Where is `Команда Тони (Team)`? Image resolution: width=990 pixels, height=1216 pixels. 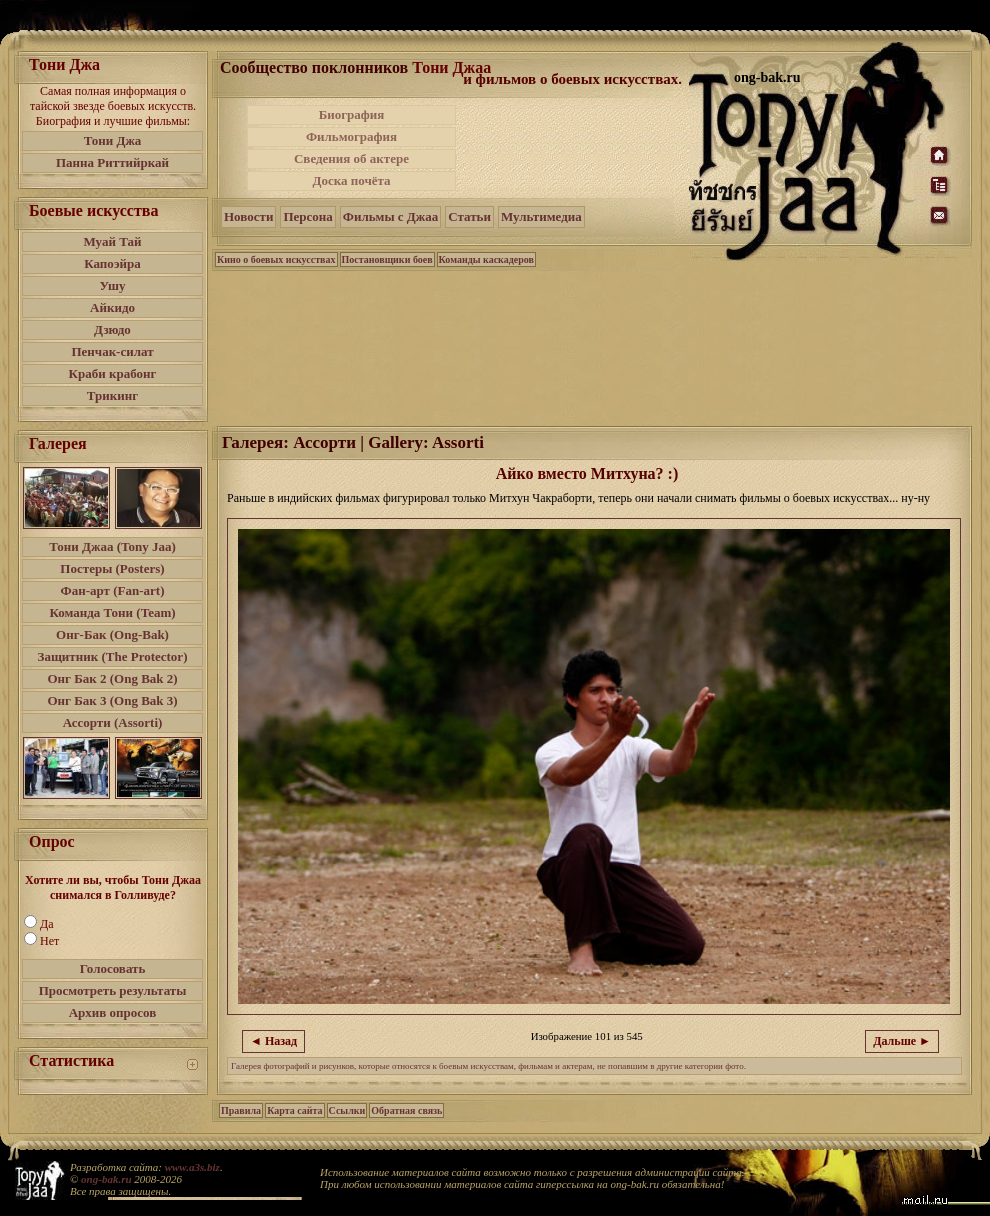 Команда Тони (Team) is located at coordinates (112, 612).